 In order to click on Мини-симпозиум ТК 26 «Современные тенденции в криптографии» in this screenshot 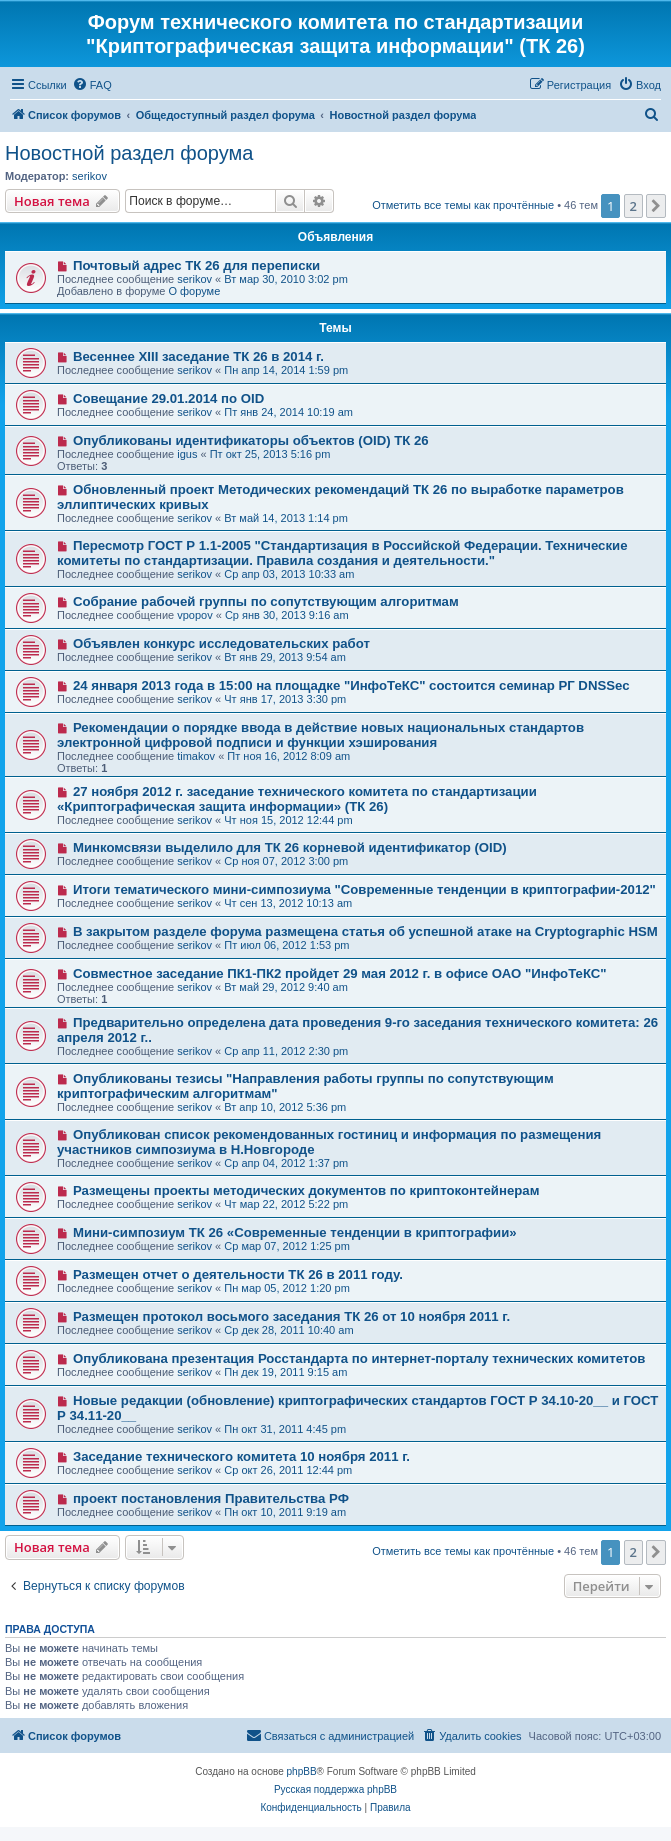, I will do `click(295, 1232)`.